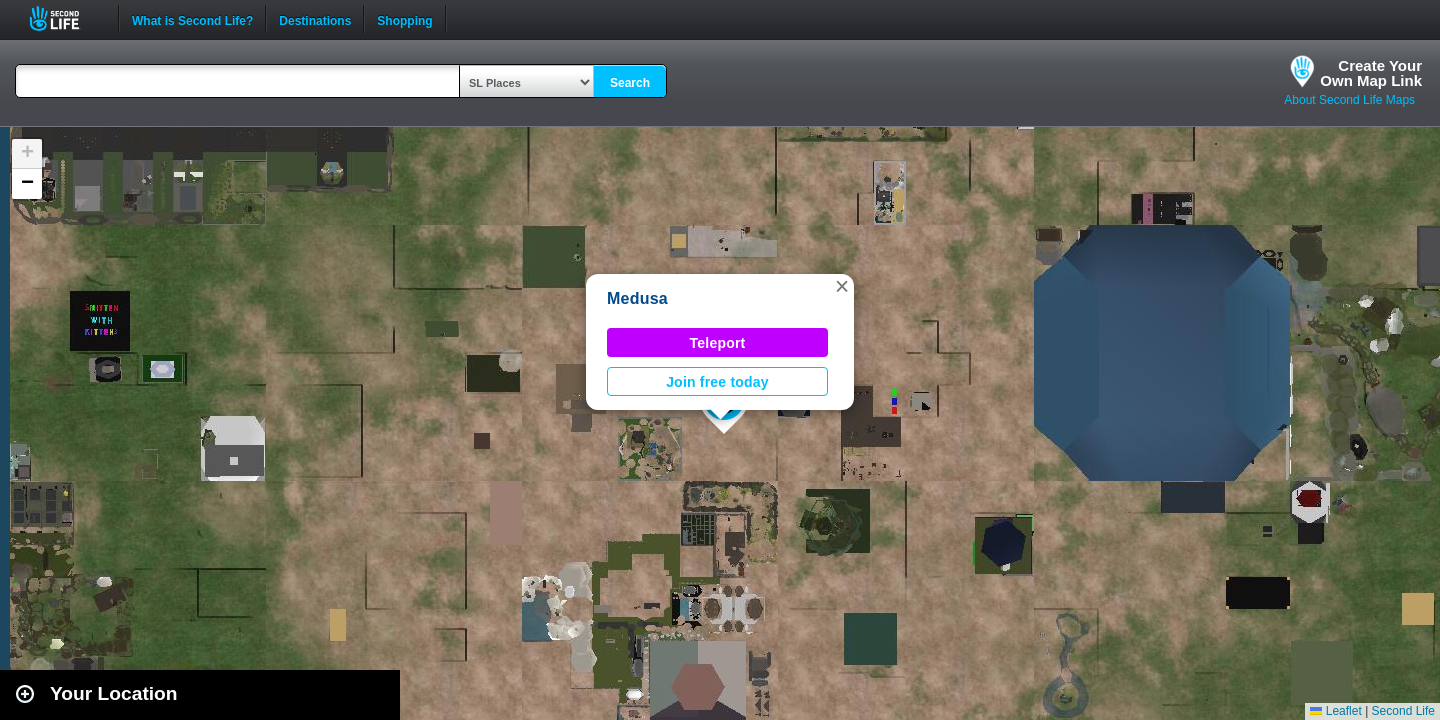 The image size is (1440, 720). I want to click on Destinations, so click(315, 19).